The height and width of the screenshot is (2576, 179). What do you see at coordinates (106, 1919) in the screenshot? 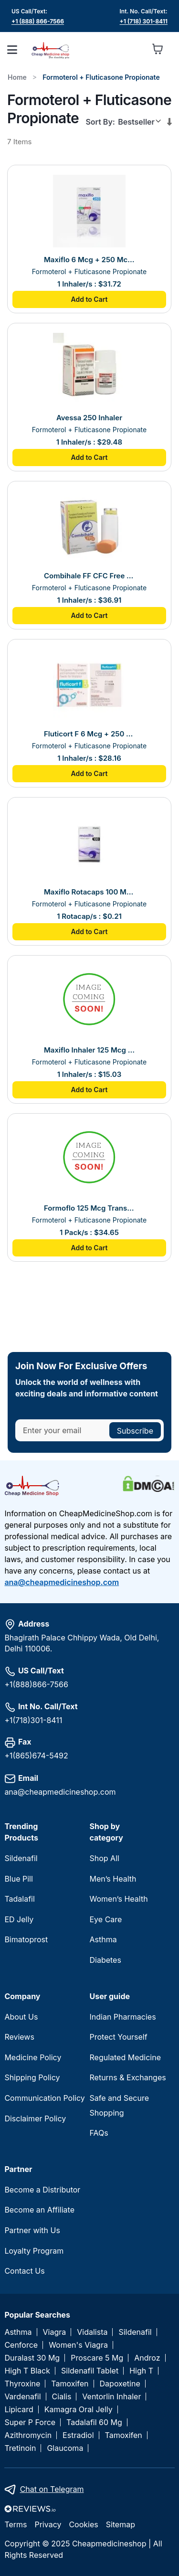
I see `Eye Care` at bounding box center [106, 1919].